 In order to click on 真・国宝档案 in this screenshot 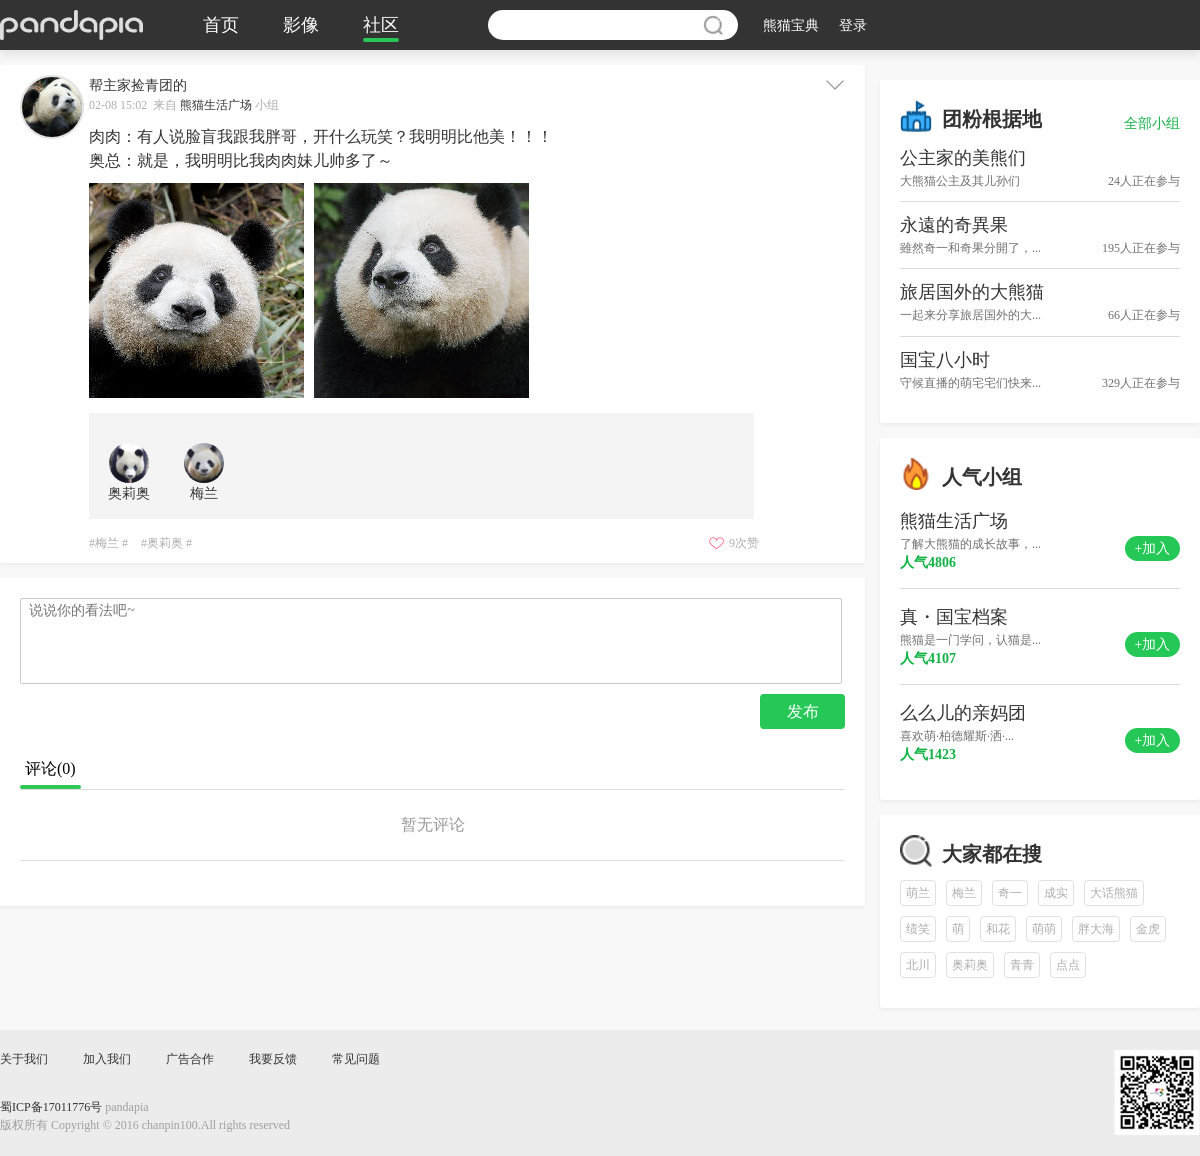, I will do `click(954, 617)`.